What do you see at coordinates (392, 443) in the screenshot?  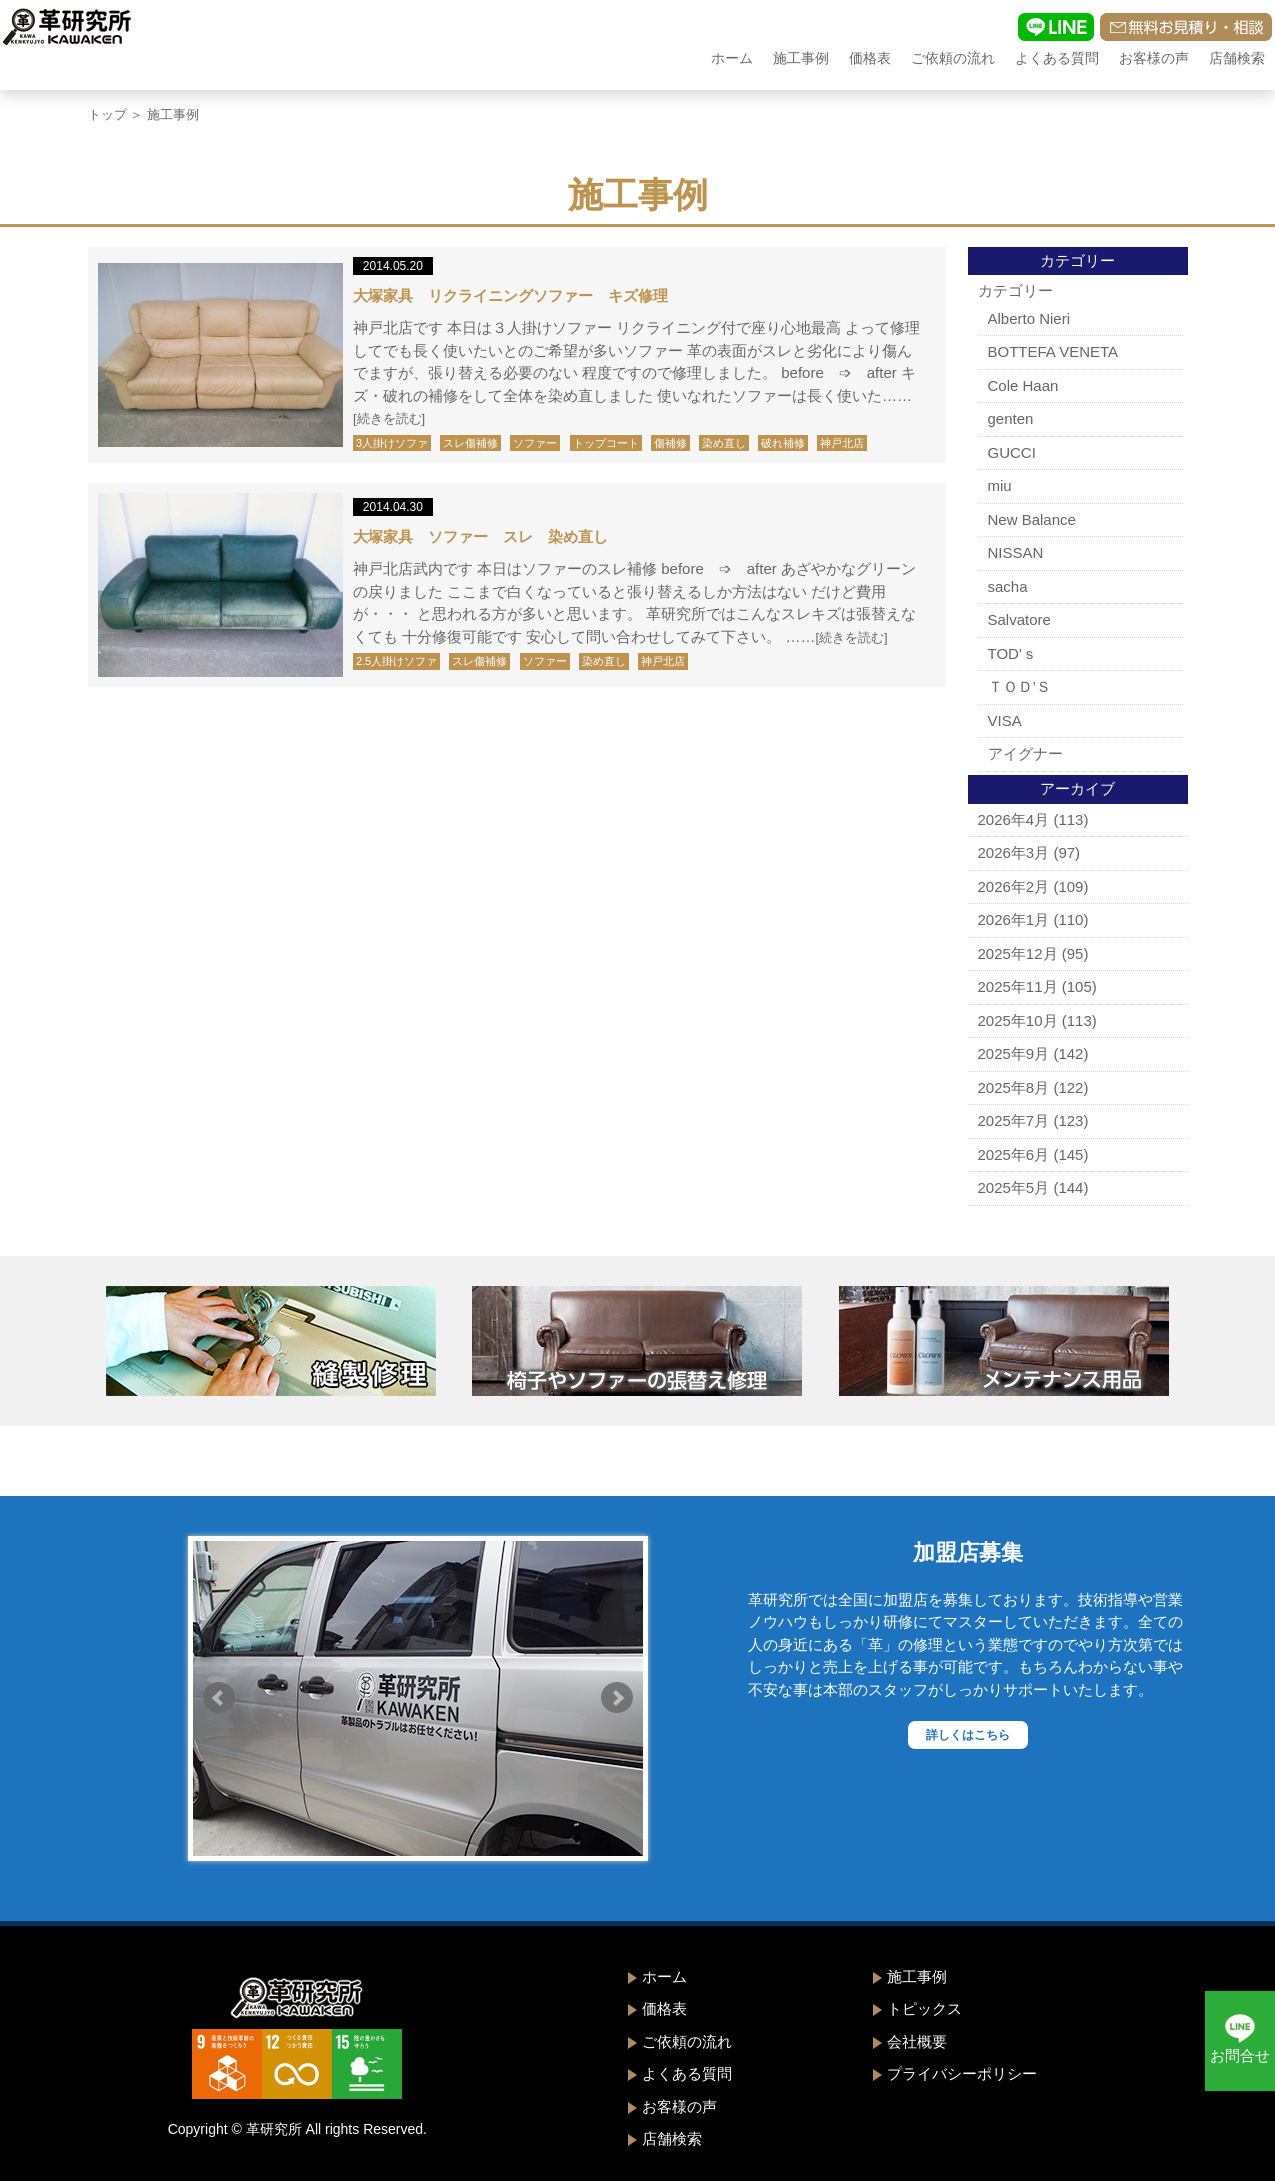 I see `3人掛けソファ` at bounding box center [392, 443].